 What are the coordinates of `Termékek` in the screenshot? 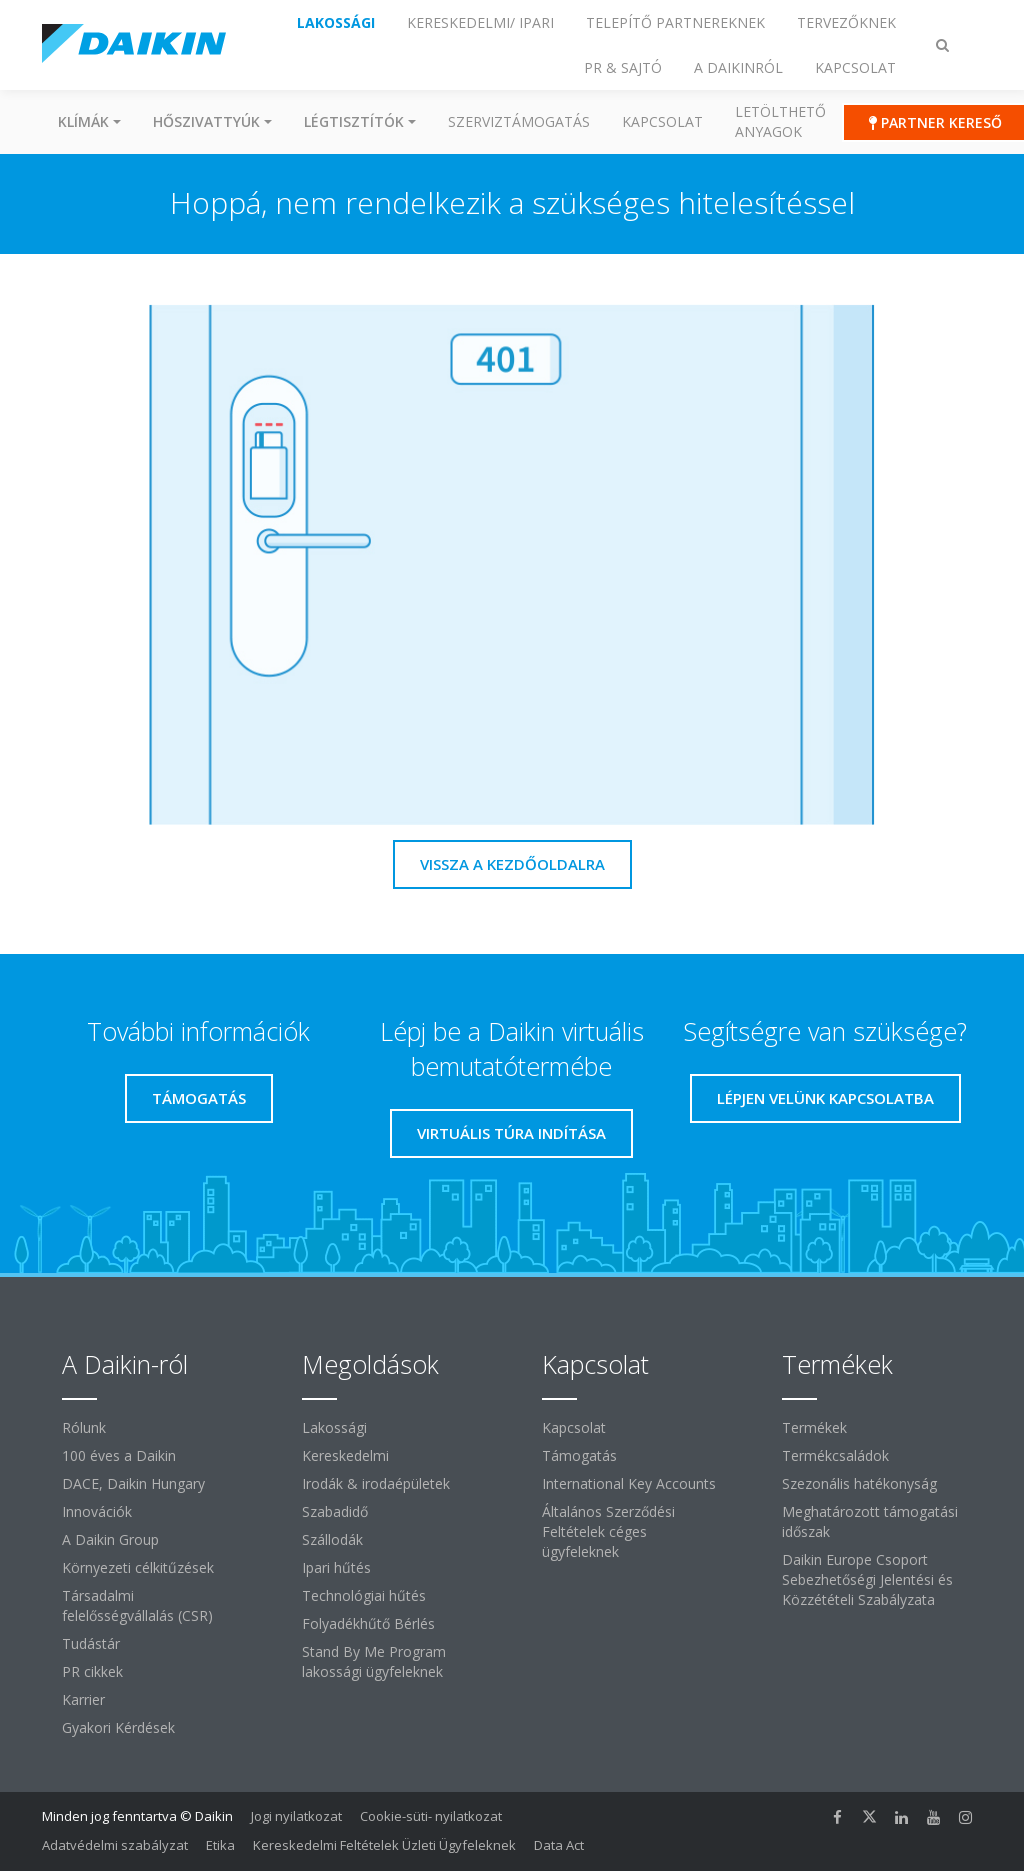 It's located at (814, 1427).